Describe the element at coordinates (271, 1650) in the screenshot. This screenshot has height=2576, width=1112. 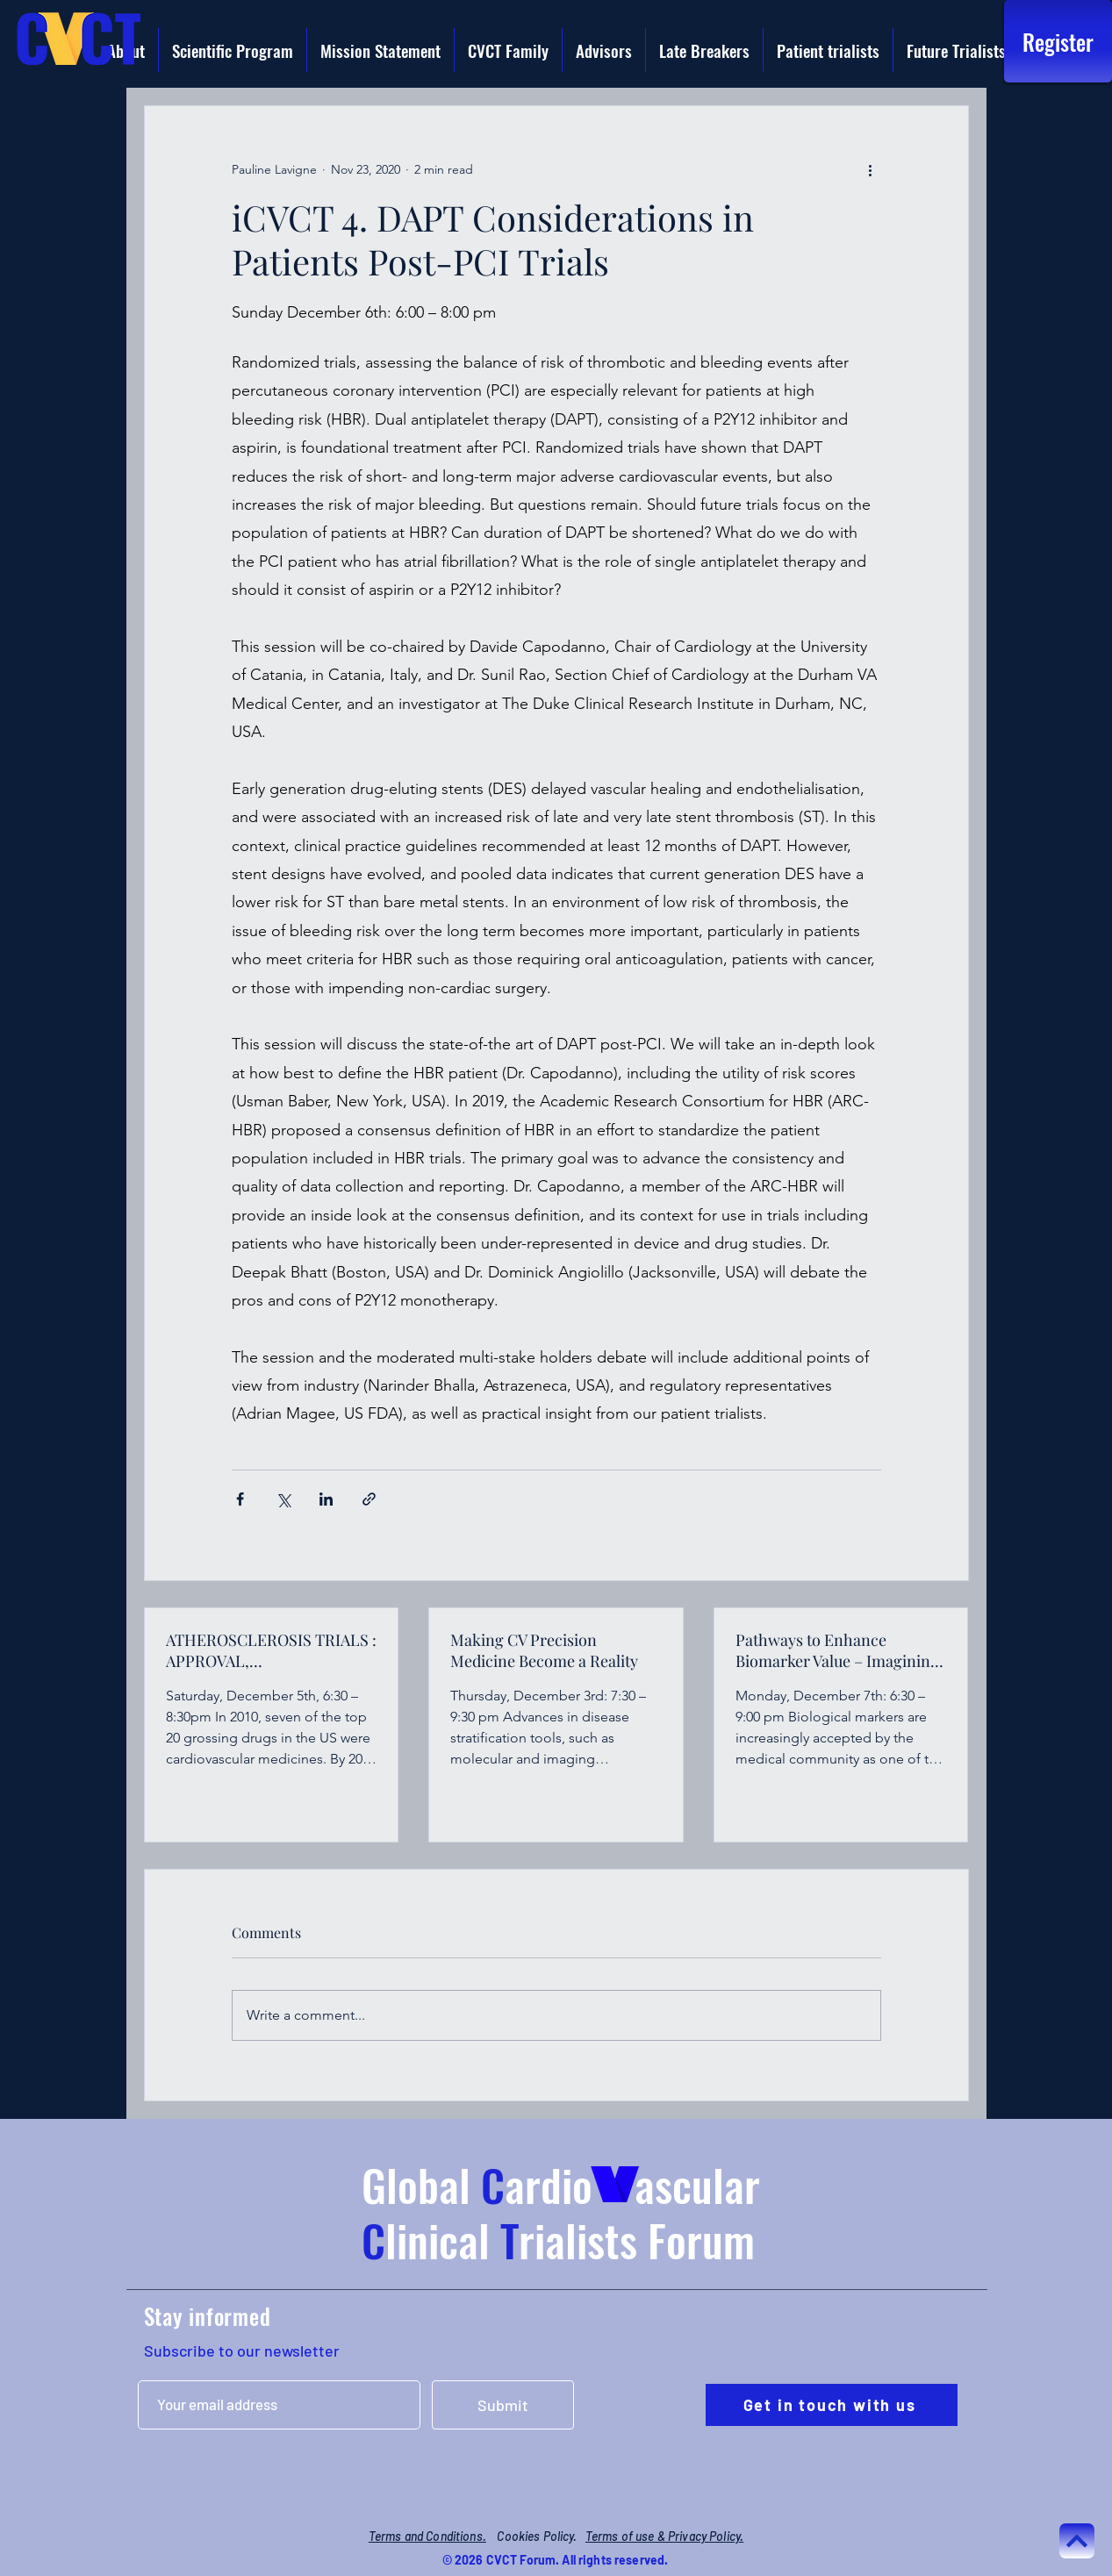
I see `ATHEROSCLEROSIS TRIALS : APPROVAL, IMPLEMENTATION AND REIMBURSEMENT CHALLENGES` at that location.